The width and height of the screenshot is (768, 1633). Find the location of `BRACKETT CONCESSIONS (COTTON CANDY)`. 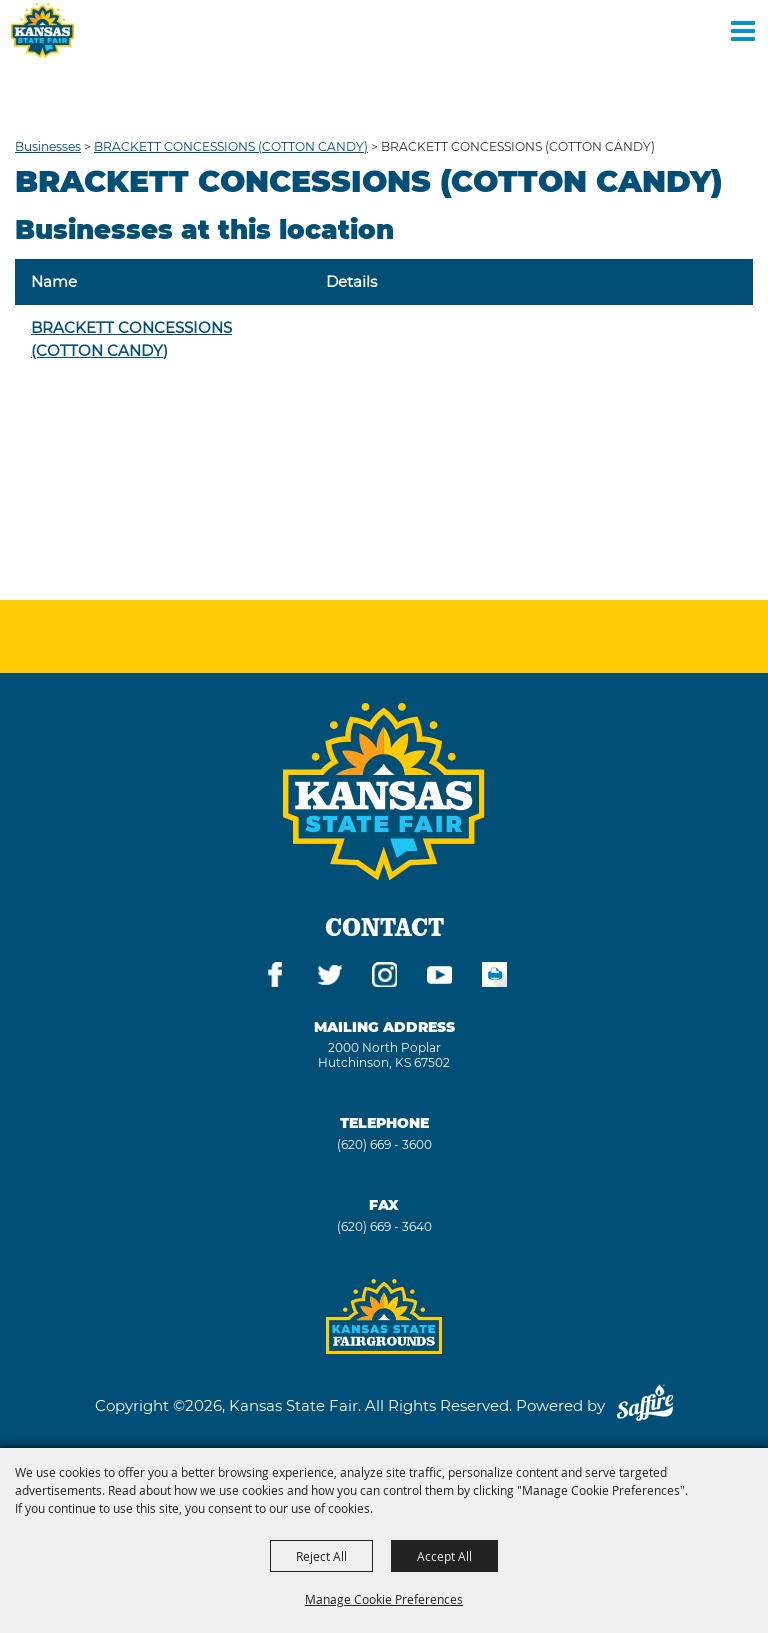

BRACKETT CONCESSIONS (COTTON CANDY) is located at coordinates (231, 146).